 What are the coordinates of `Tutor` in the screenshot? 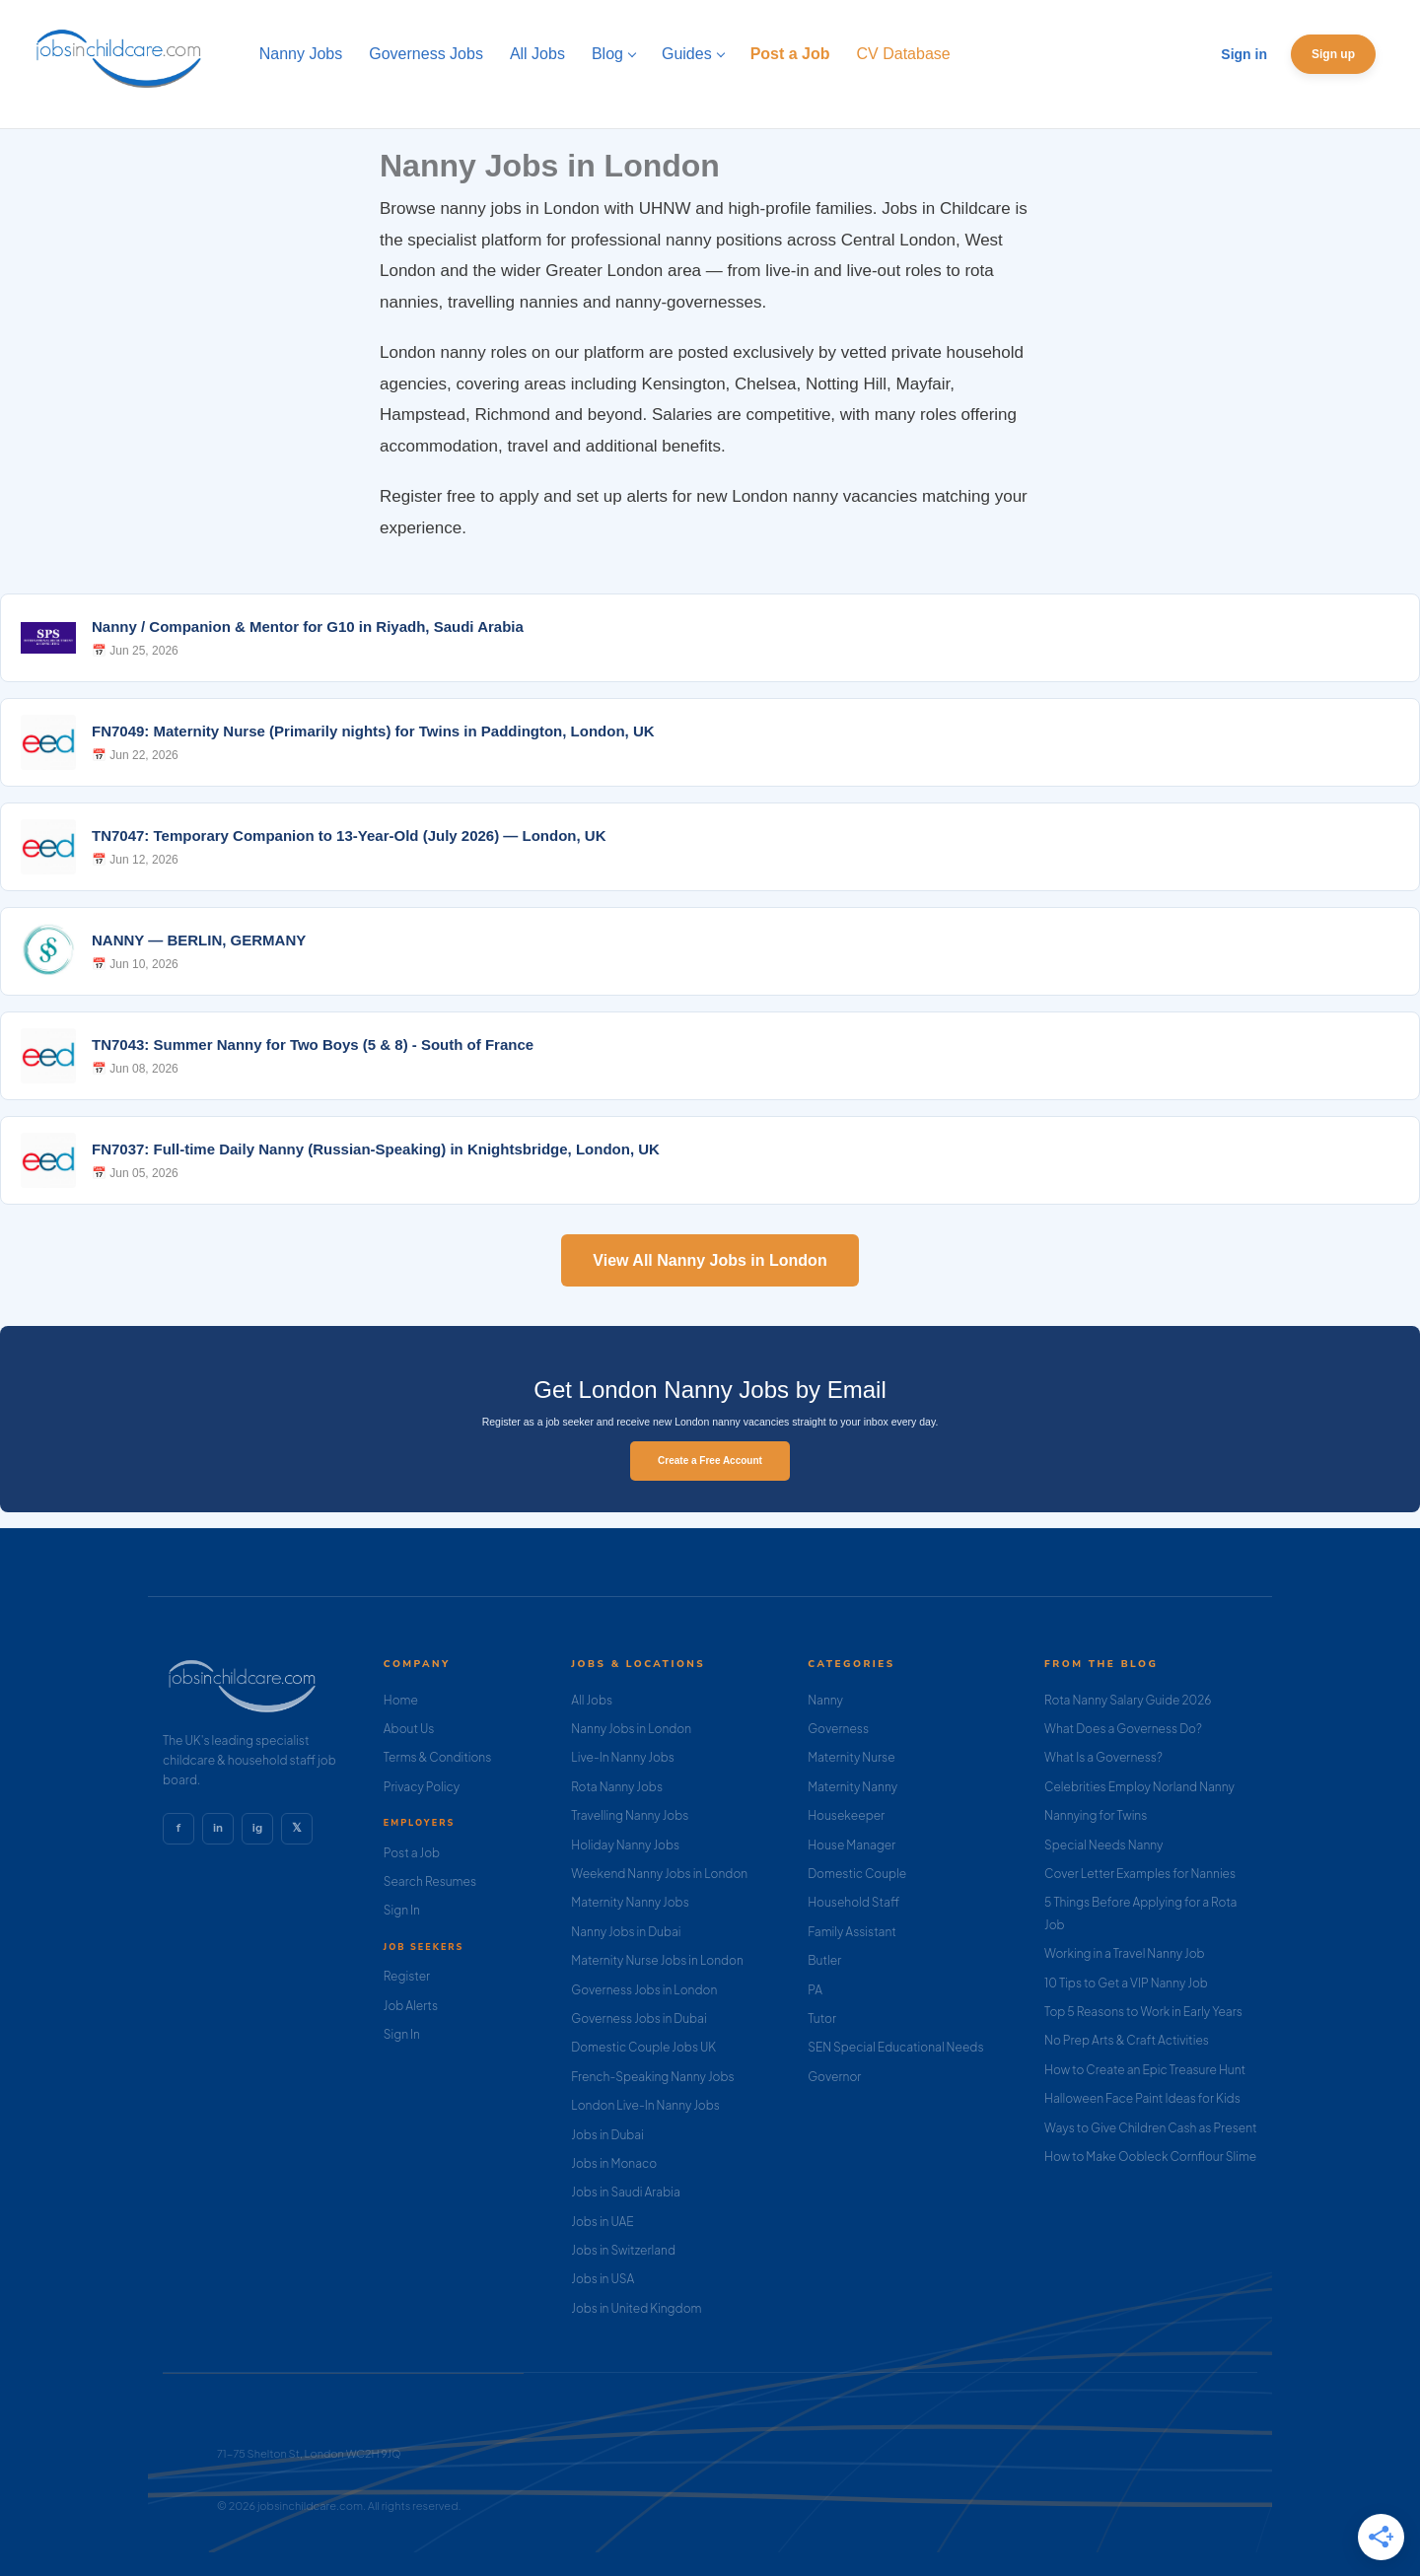 It's located at (822, 2018).